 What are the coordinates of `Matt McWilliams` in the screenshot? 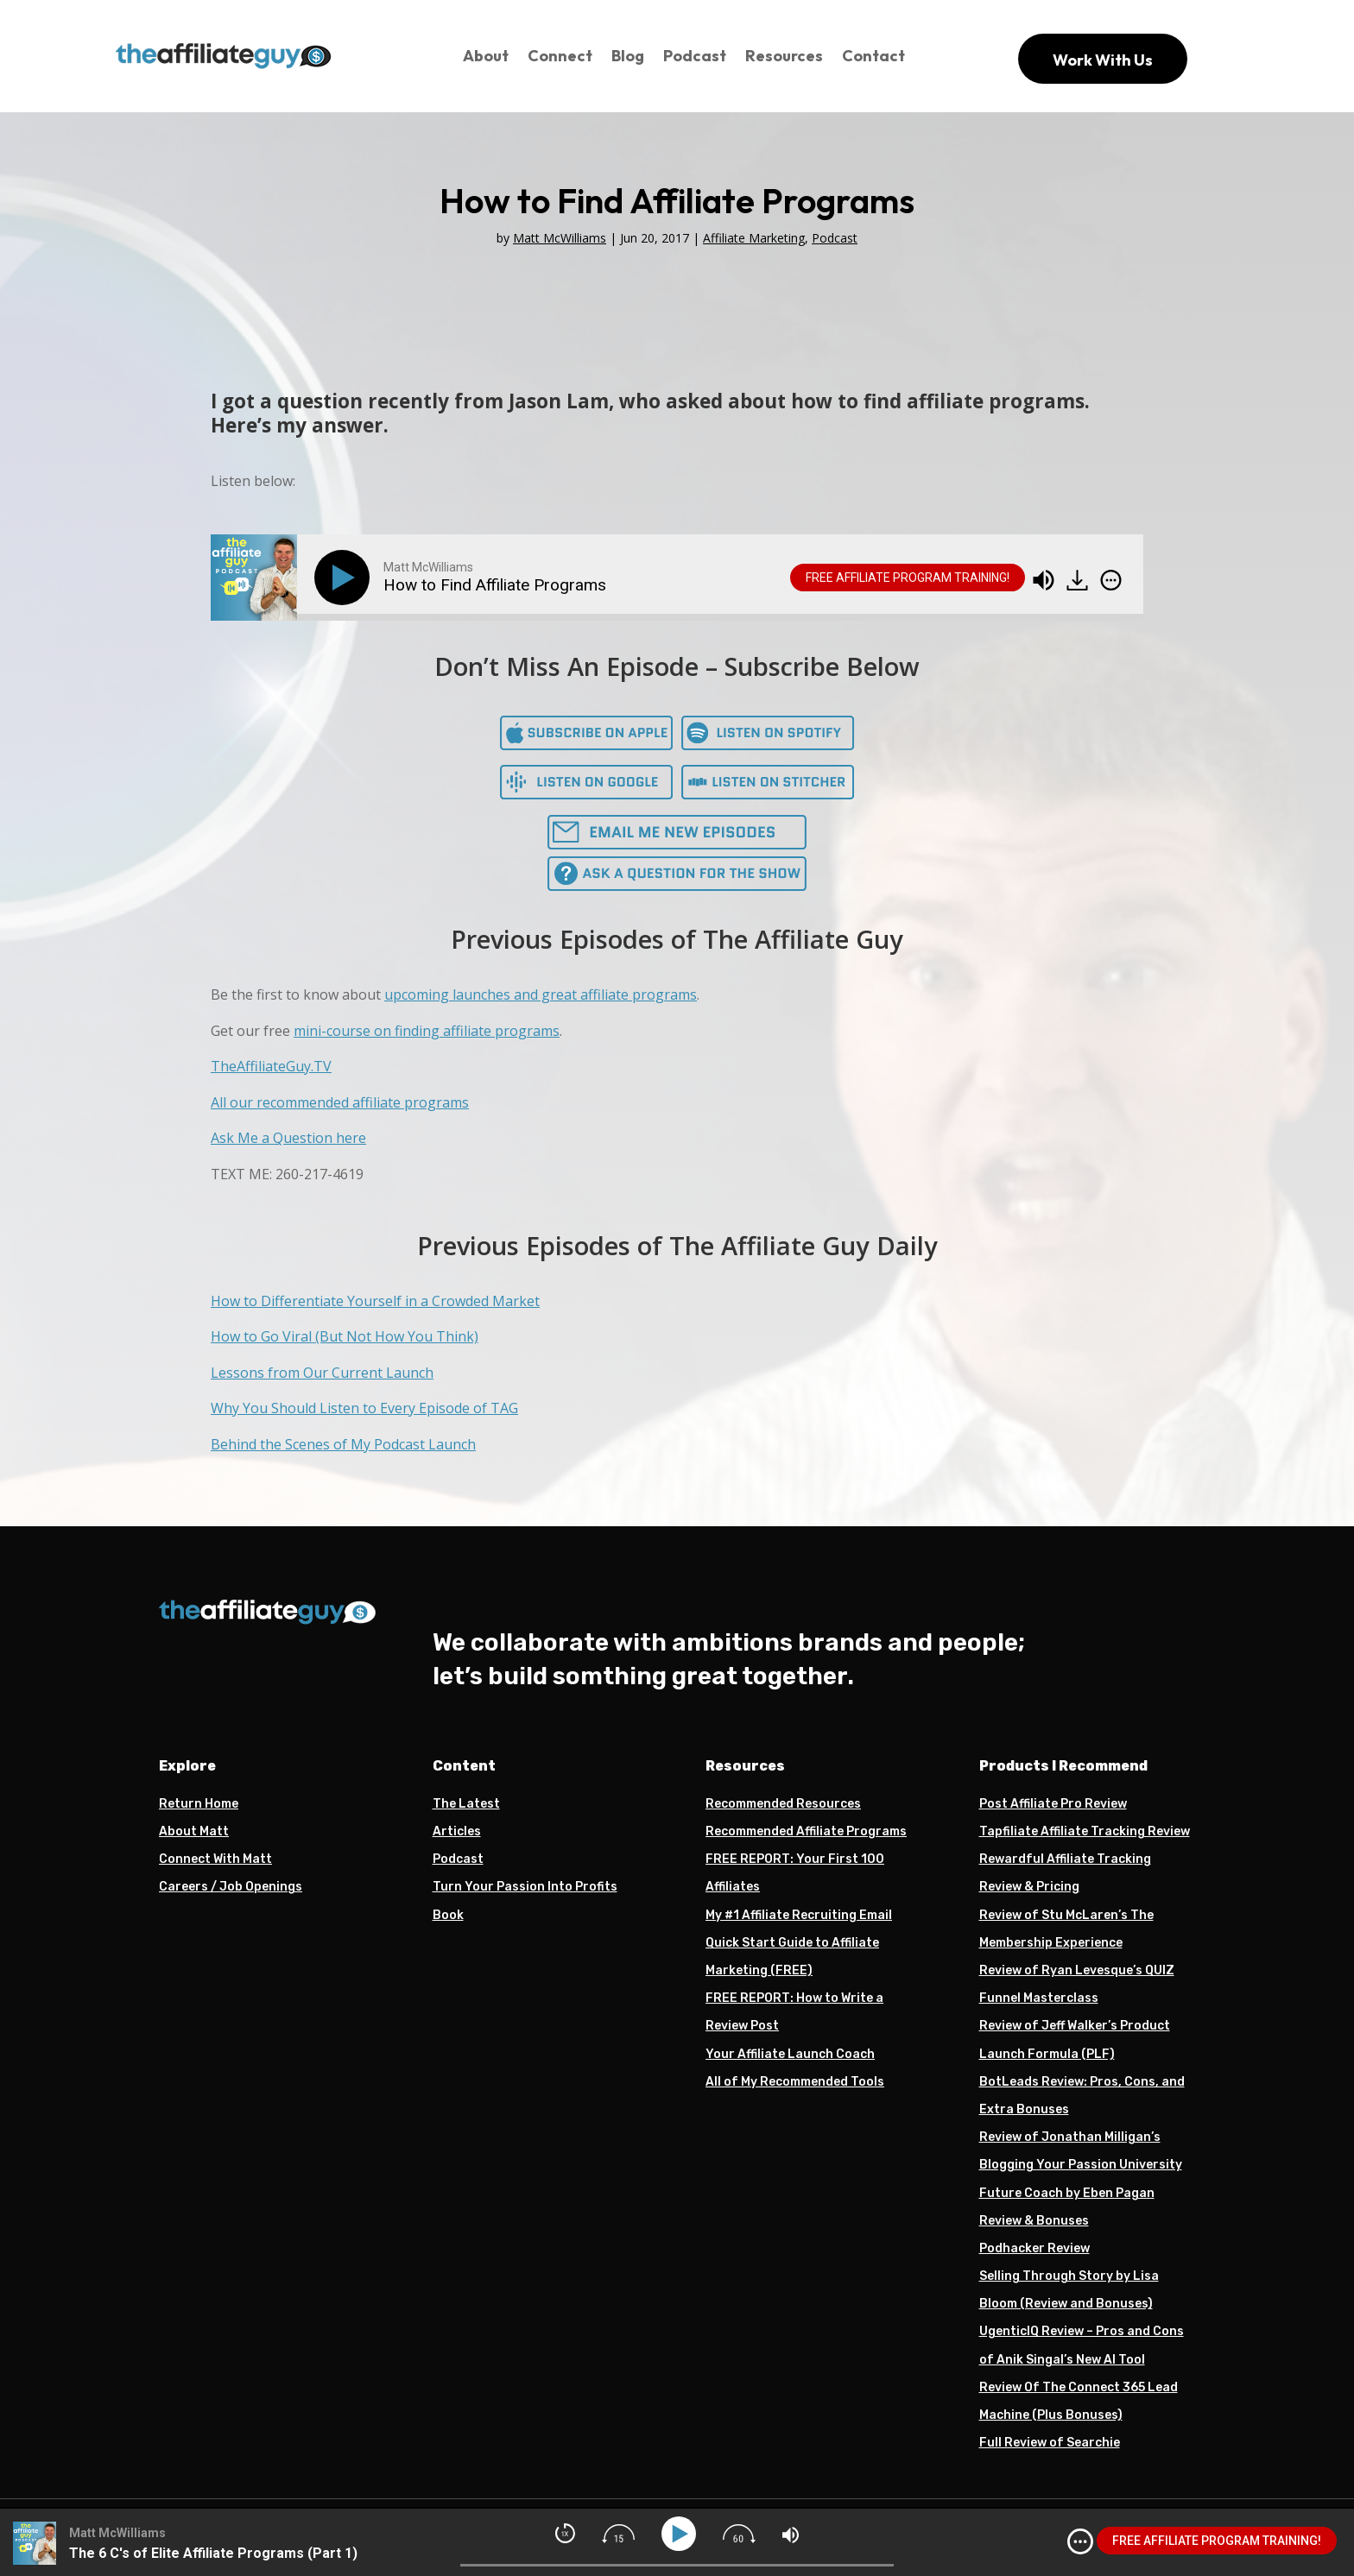 It's located at (559, 238).